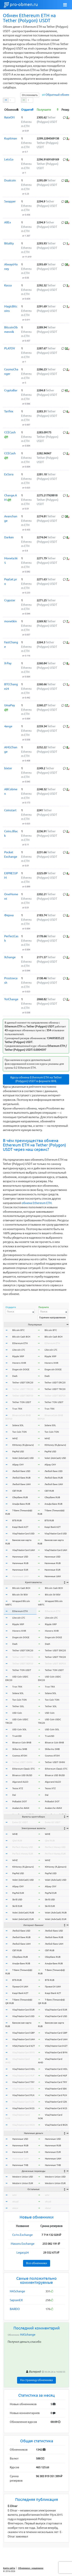  Describe the element at coordinates (18, 1451) in the screenshot. I see `PayPal USD` at that location.